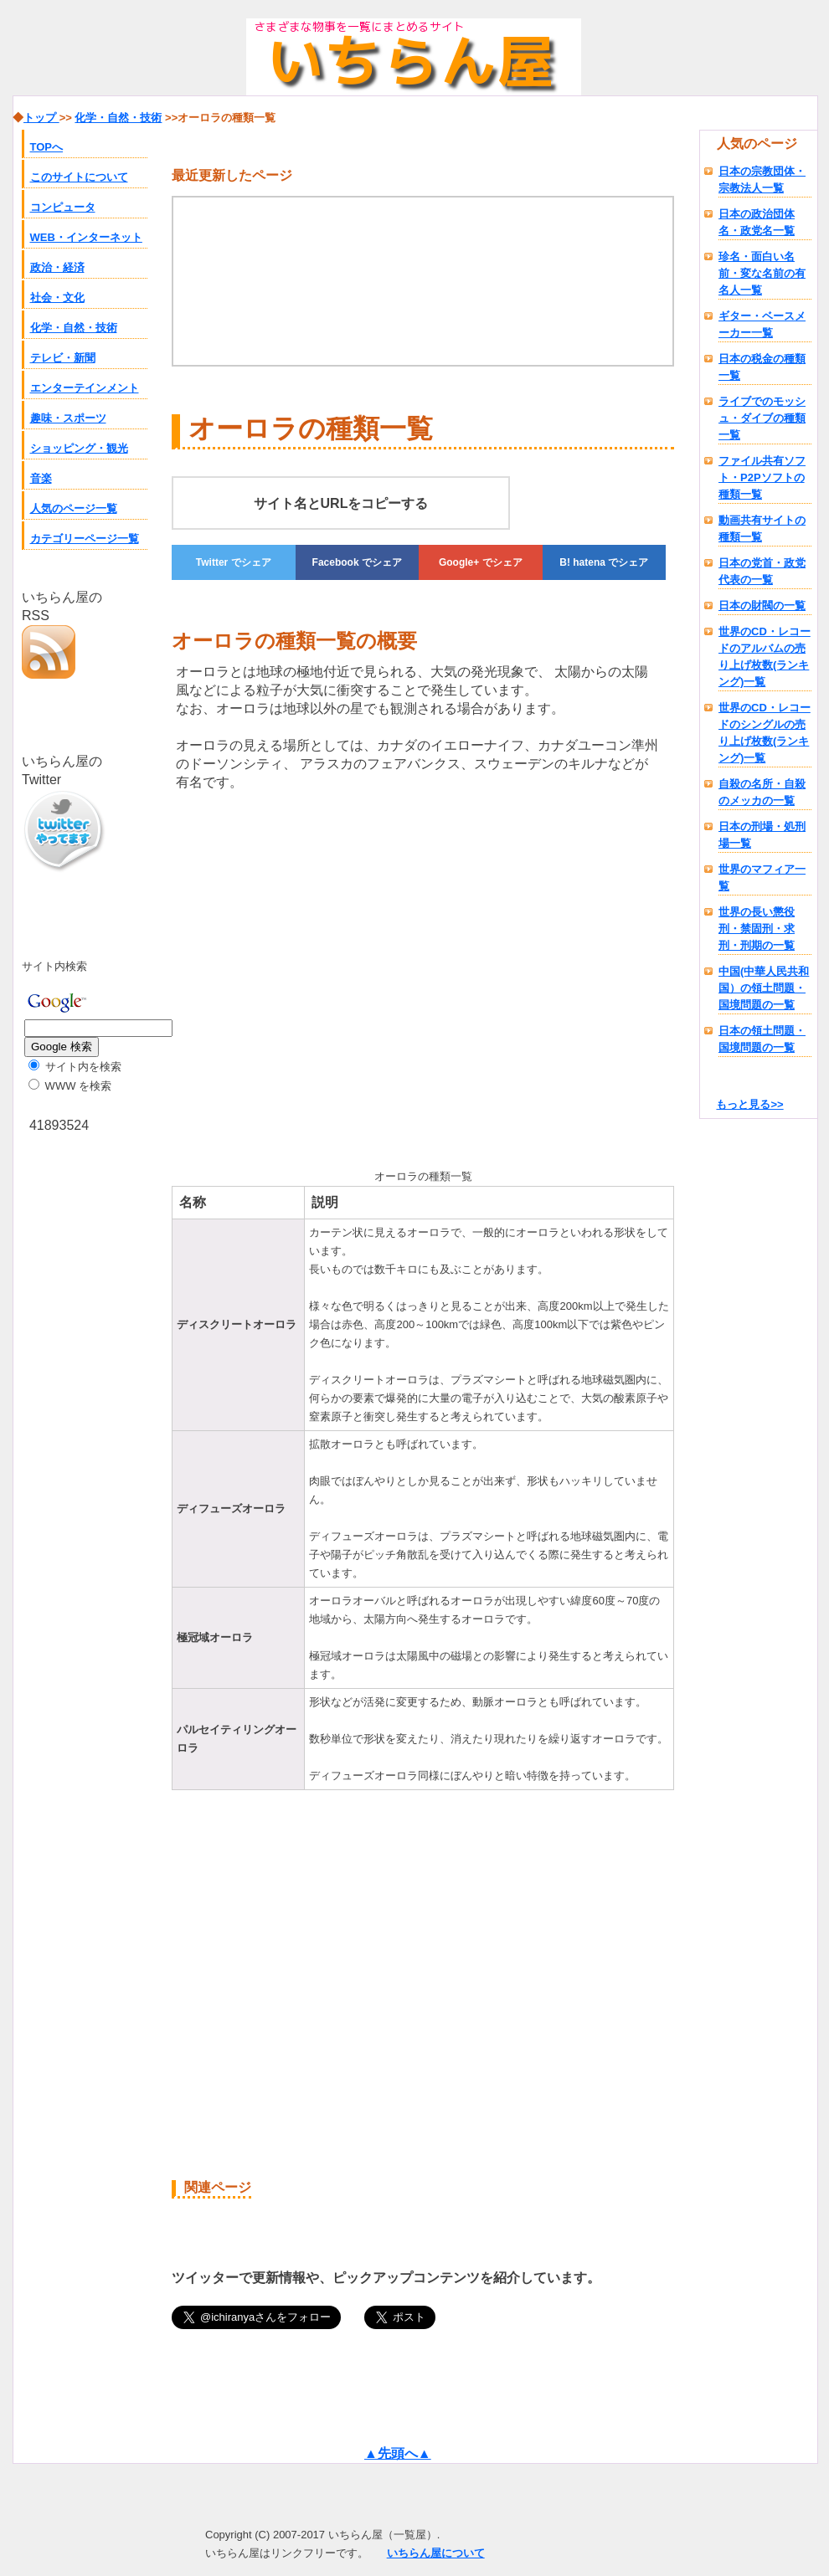 Image resolution: width=829 pixels, height=2576 pixels. What do you see at coordinates (762, 324) in the screenshot?
I see `ギター・ベースメーカー一覧` at bounding box center [762, 324].